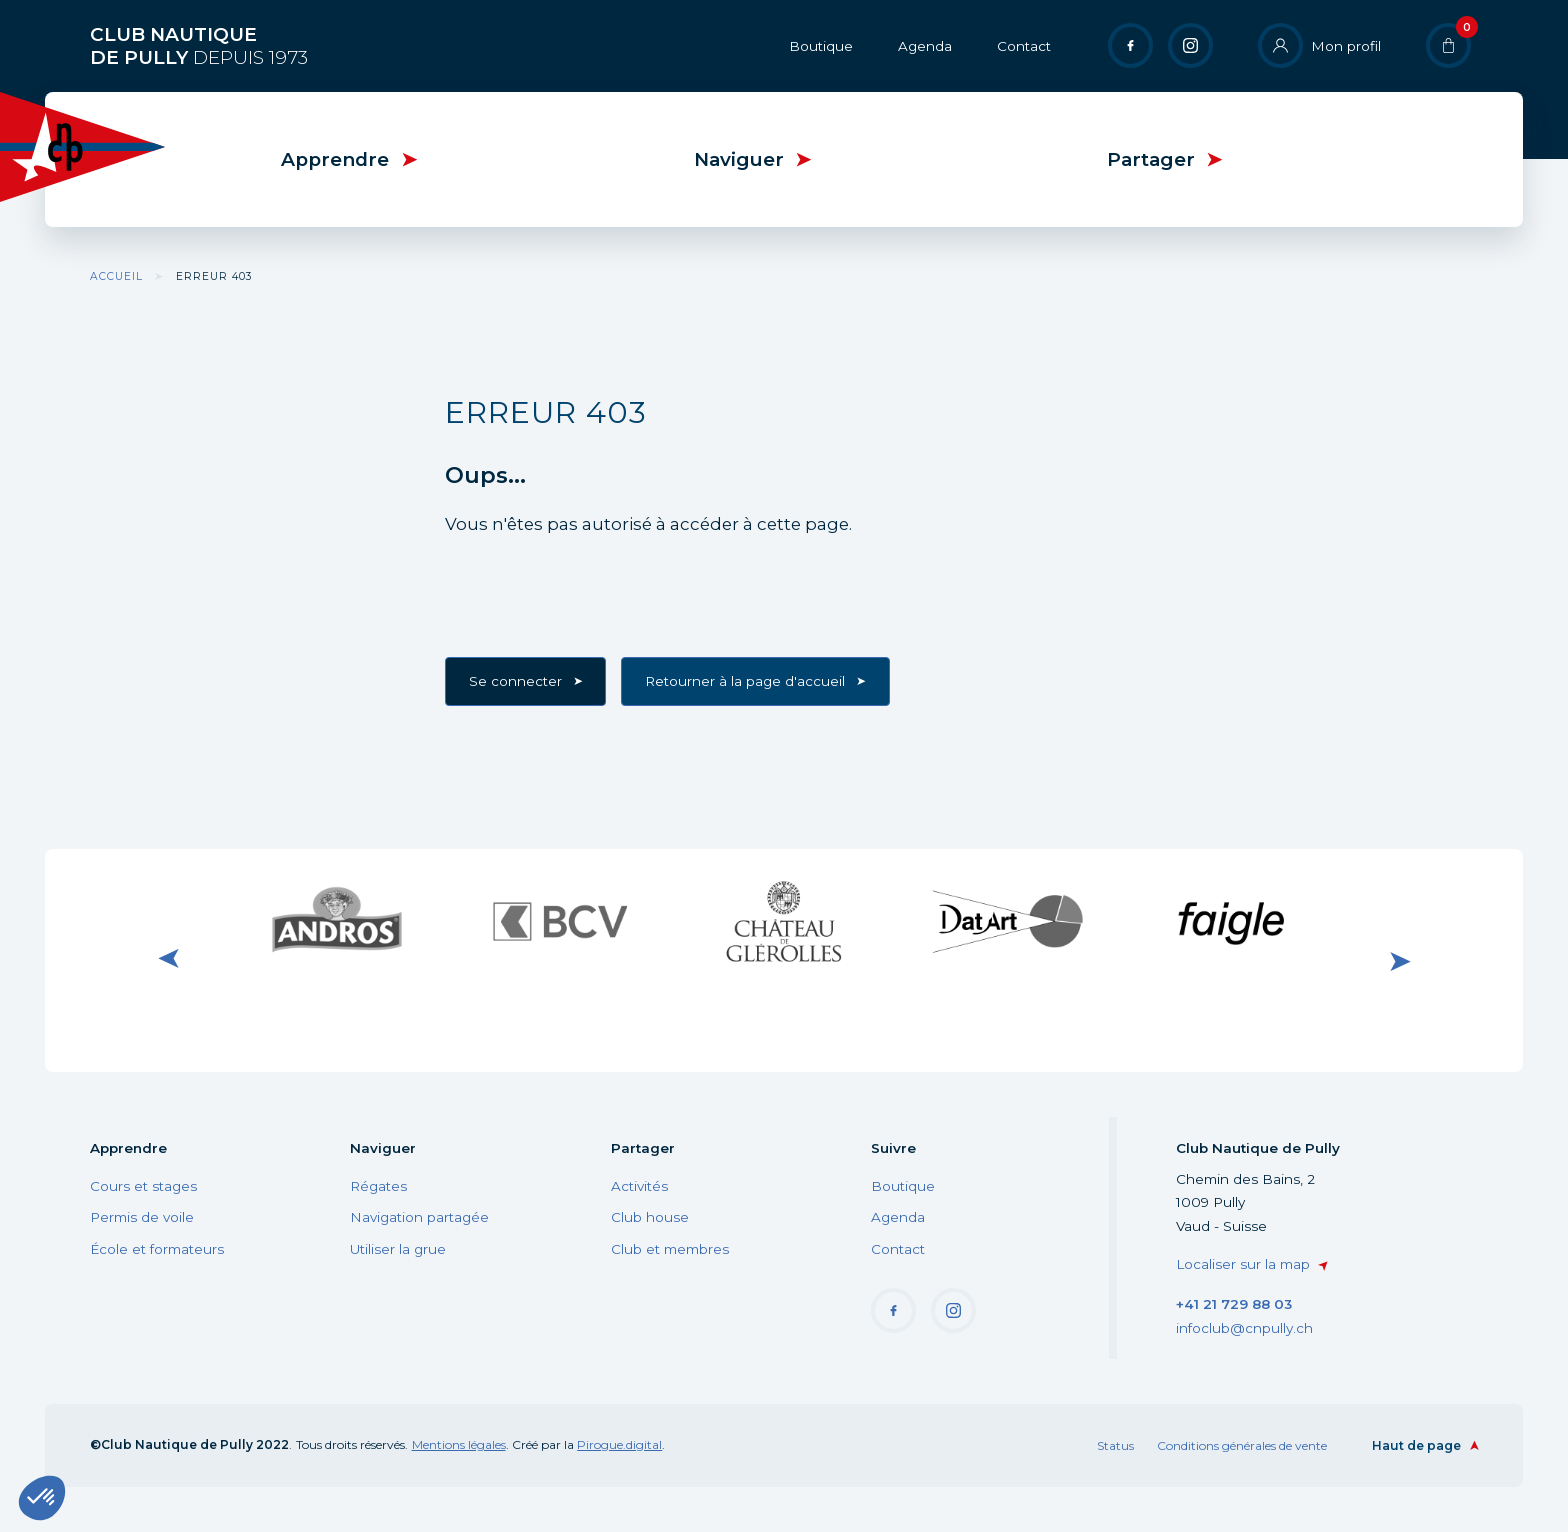  What do you see at coordinates (398, 1249) in the screenshot?
I see `Utiliser la grue` at bounding box center [398, 1249].